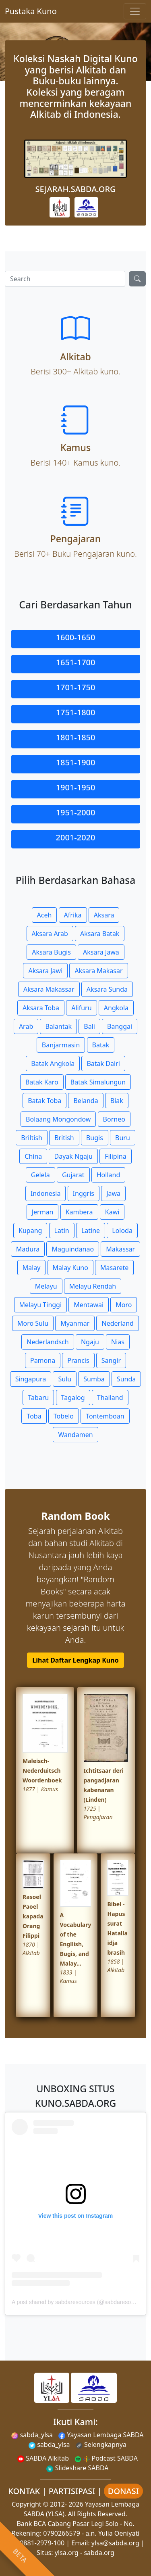 The image size is (151, 2576). Describe the element at coordinates (126, 1379) in the screenshot. I see `Sunda` at that location.